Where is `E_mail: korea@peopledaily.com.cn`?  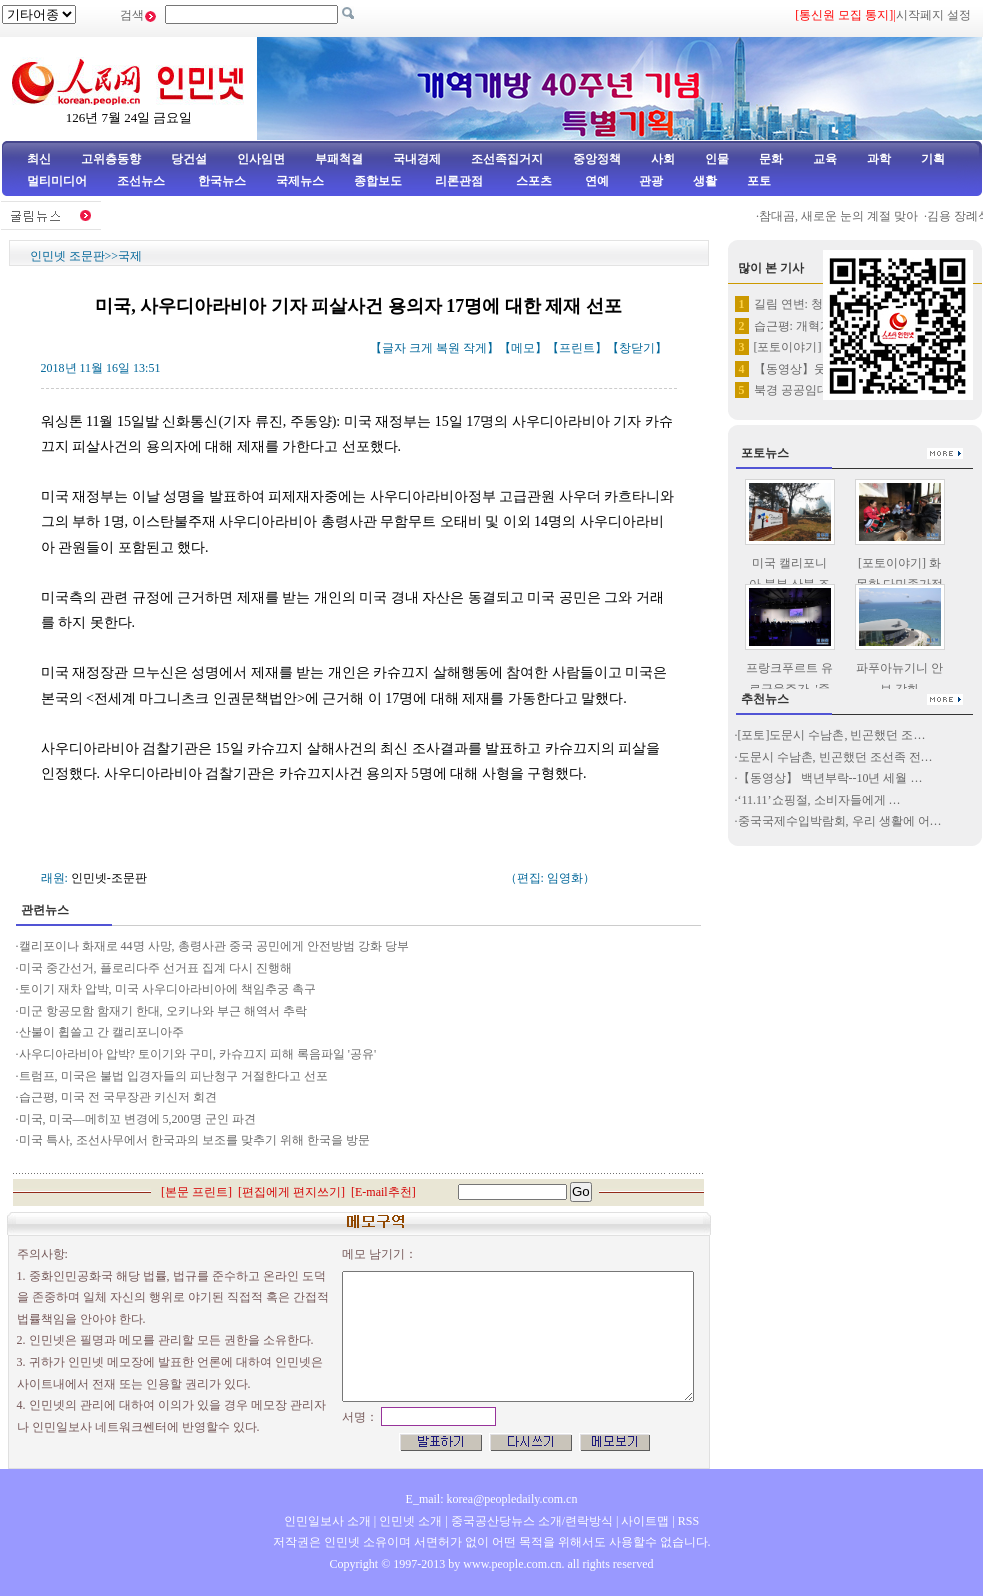 E_mail: korea@peopledaily.com.cn is located at coordinates (492, 1499).